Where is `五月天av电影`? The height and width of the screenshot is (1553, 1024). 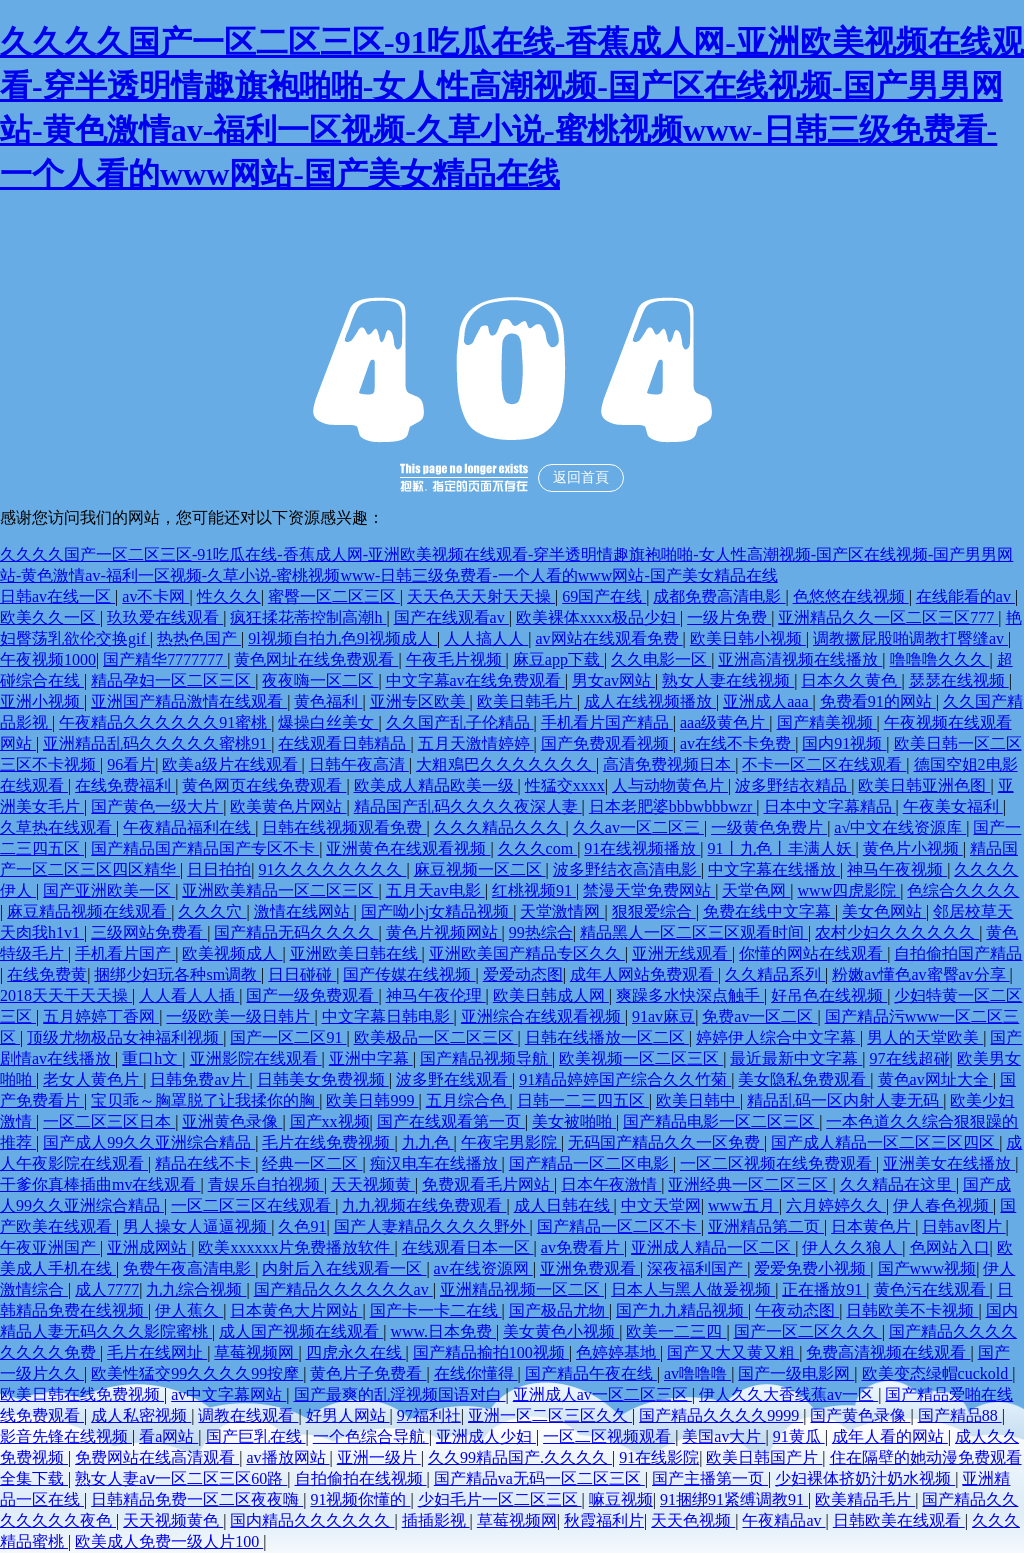
五月天av电影 is located at coordinates (435, 890).